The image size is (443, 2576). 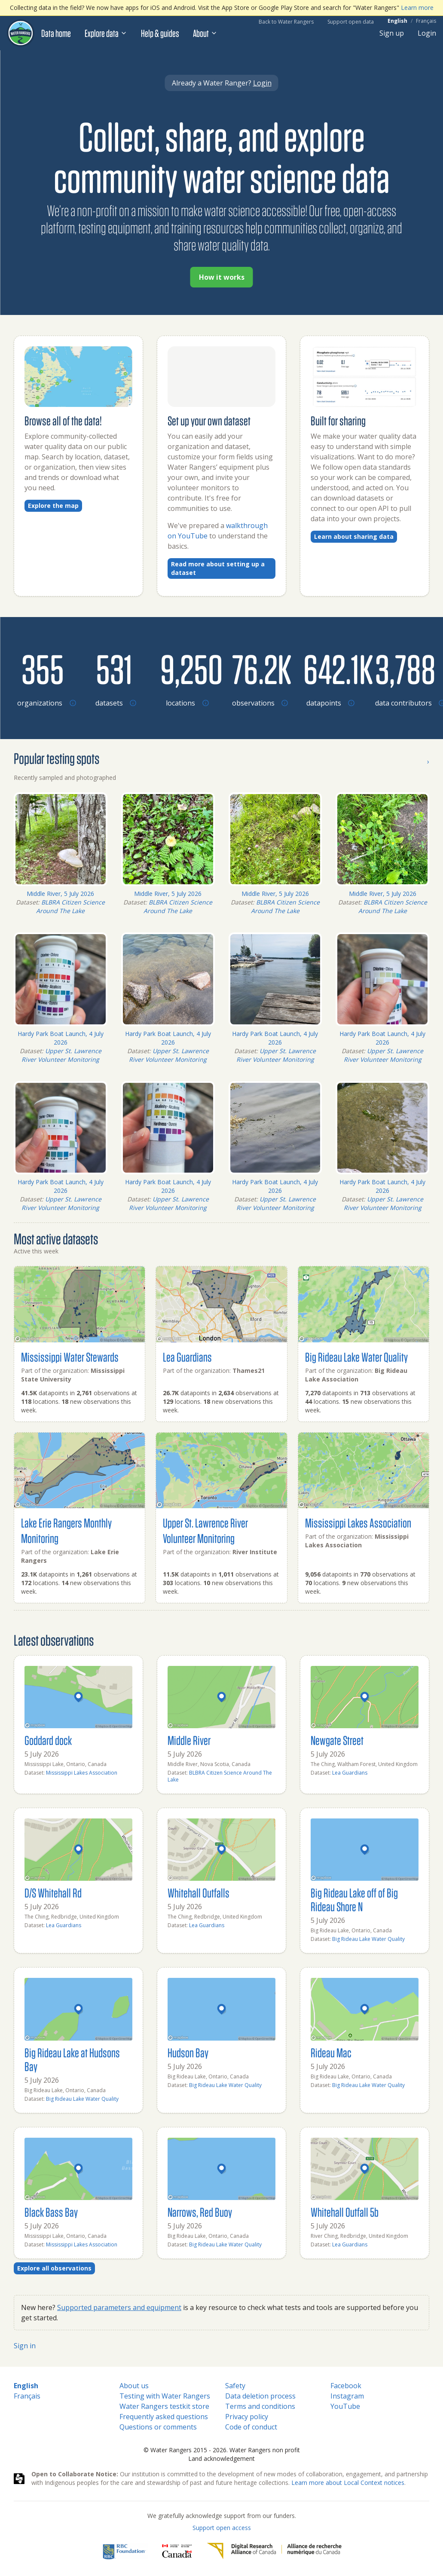 I want to click on [RBC], so click(x=124, y=2551).